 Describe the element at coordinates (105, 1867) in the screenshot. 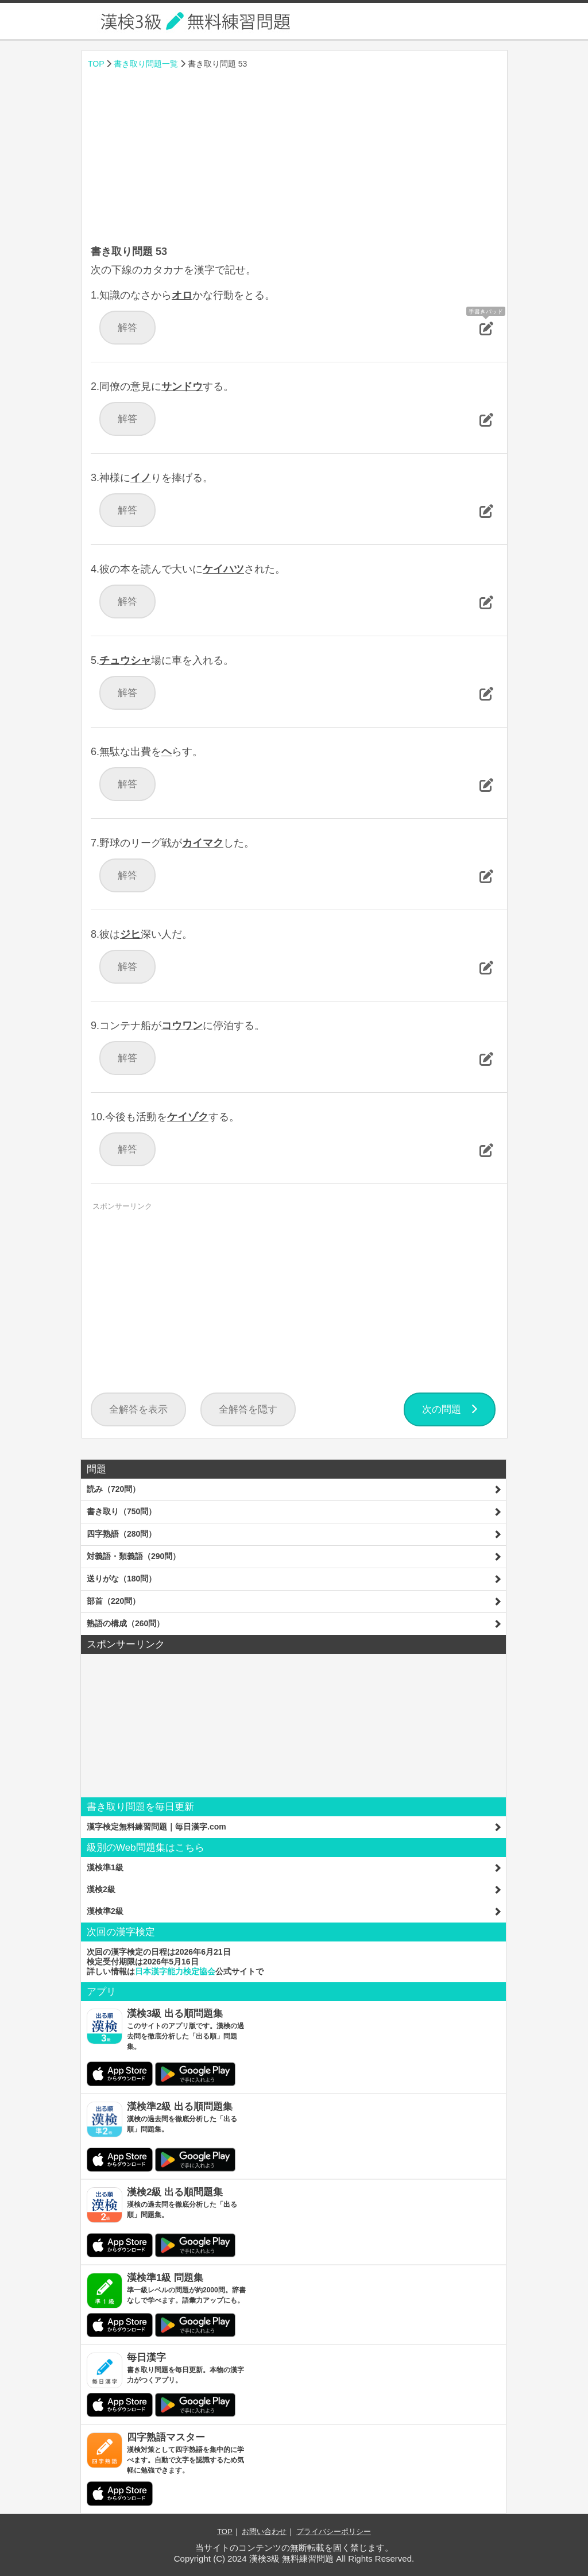

I see `漢検準1級` at that location.